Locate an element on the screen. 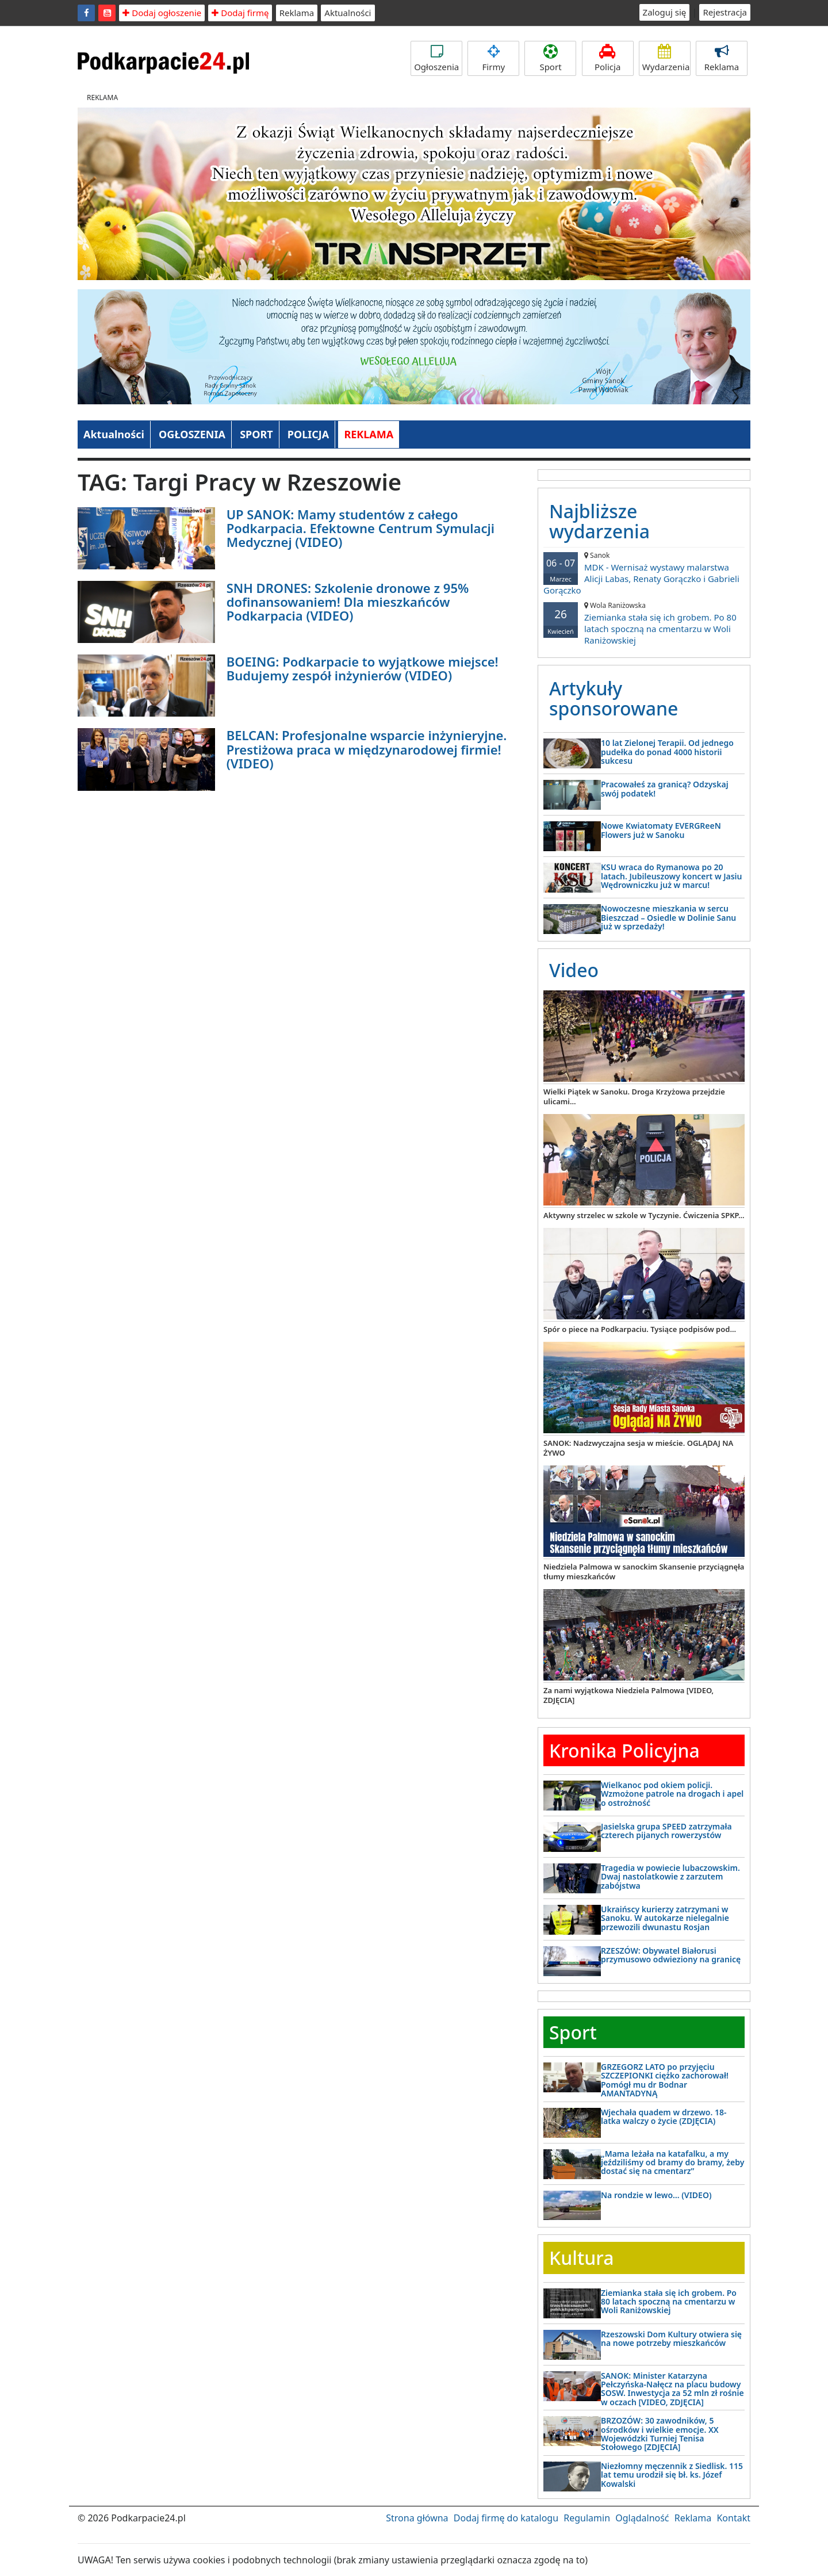 The width and height of the screenshot is (828, 2576). Regulamin is located at coordinates (587, 2518).